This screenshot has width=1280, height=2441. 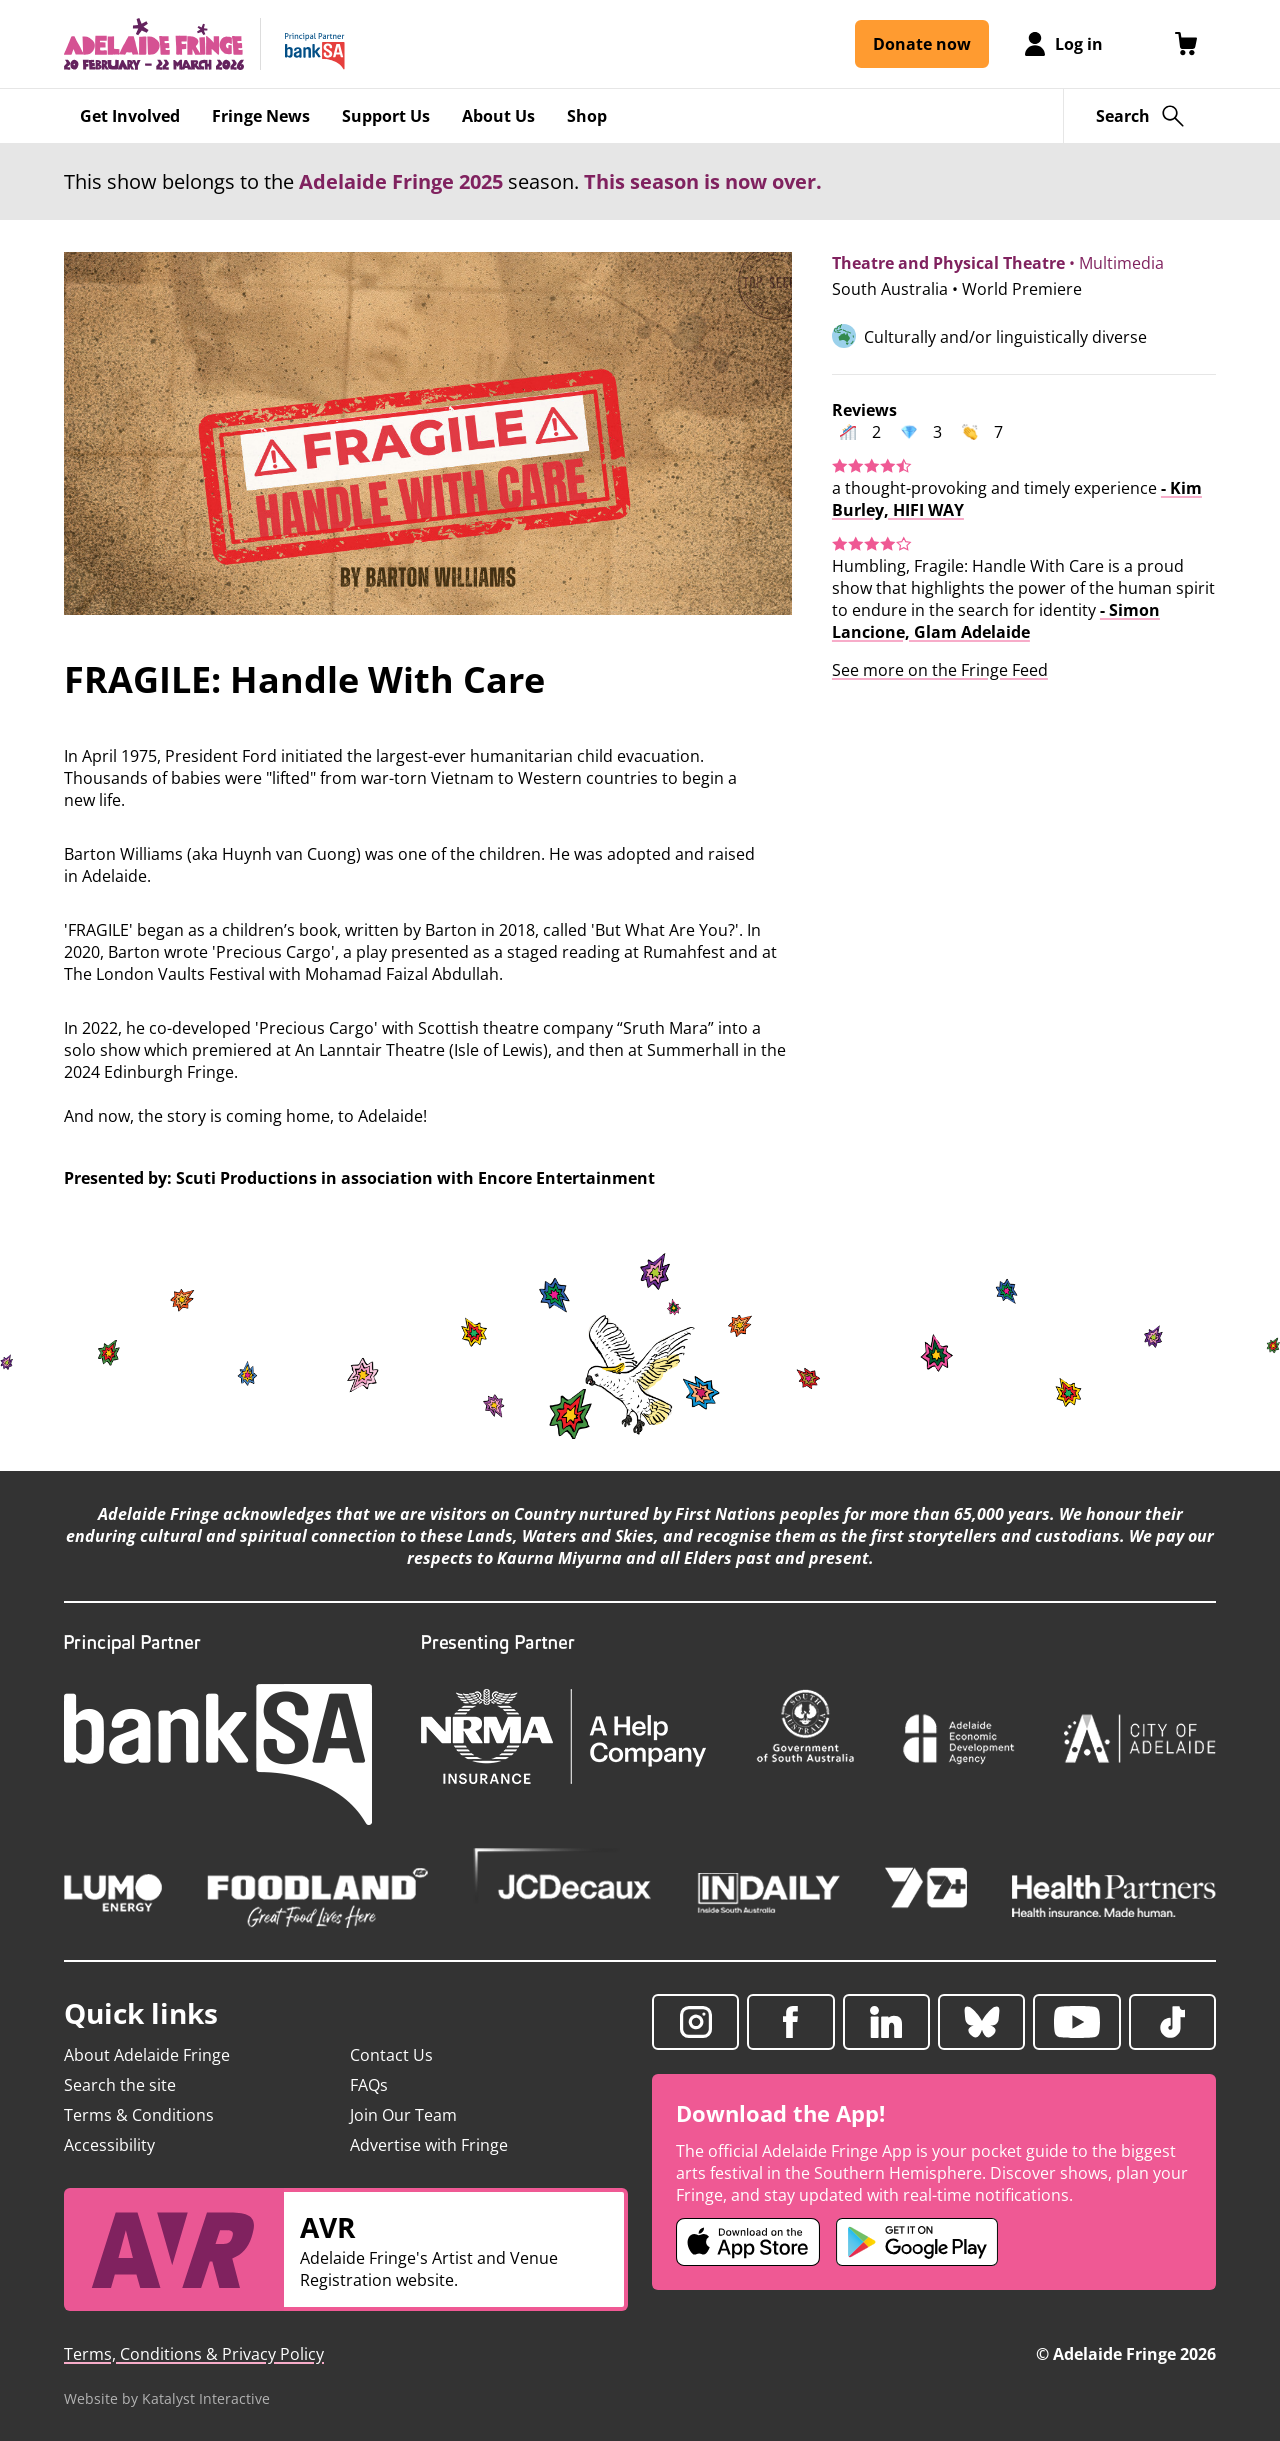 I want to click on Accessibility, so click(x=109, y=2145).